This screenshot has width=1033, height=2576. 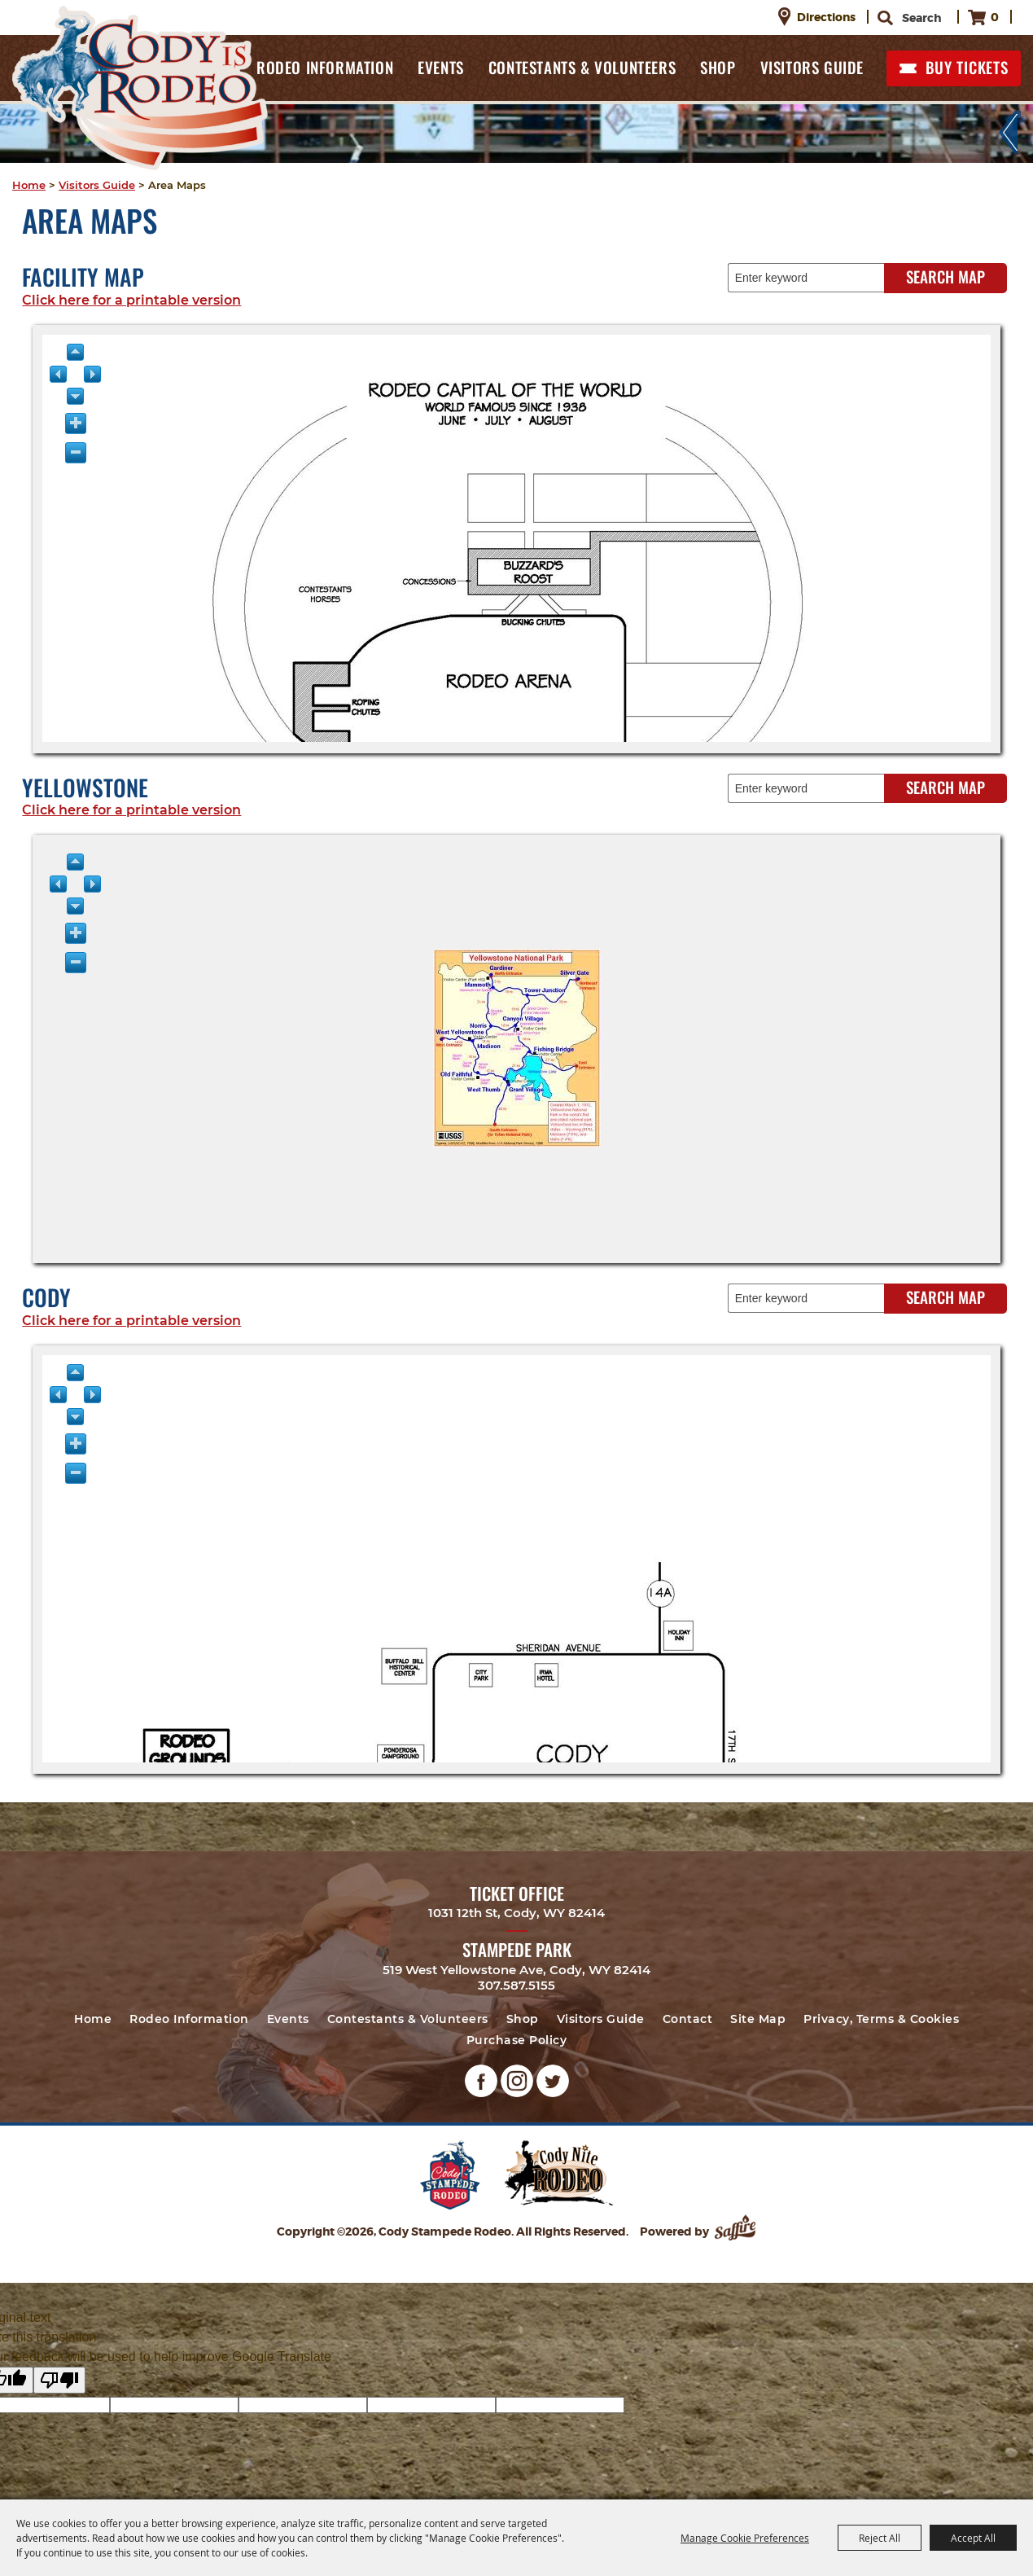 I want to click on [Poor translation], so click(x=59, y=2380).